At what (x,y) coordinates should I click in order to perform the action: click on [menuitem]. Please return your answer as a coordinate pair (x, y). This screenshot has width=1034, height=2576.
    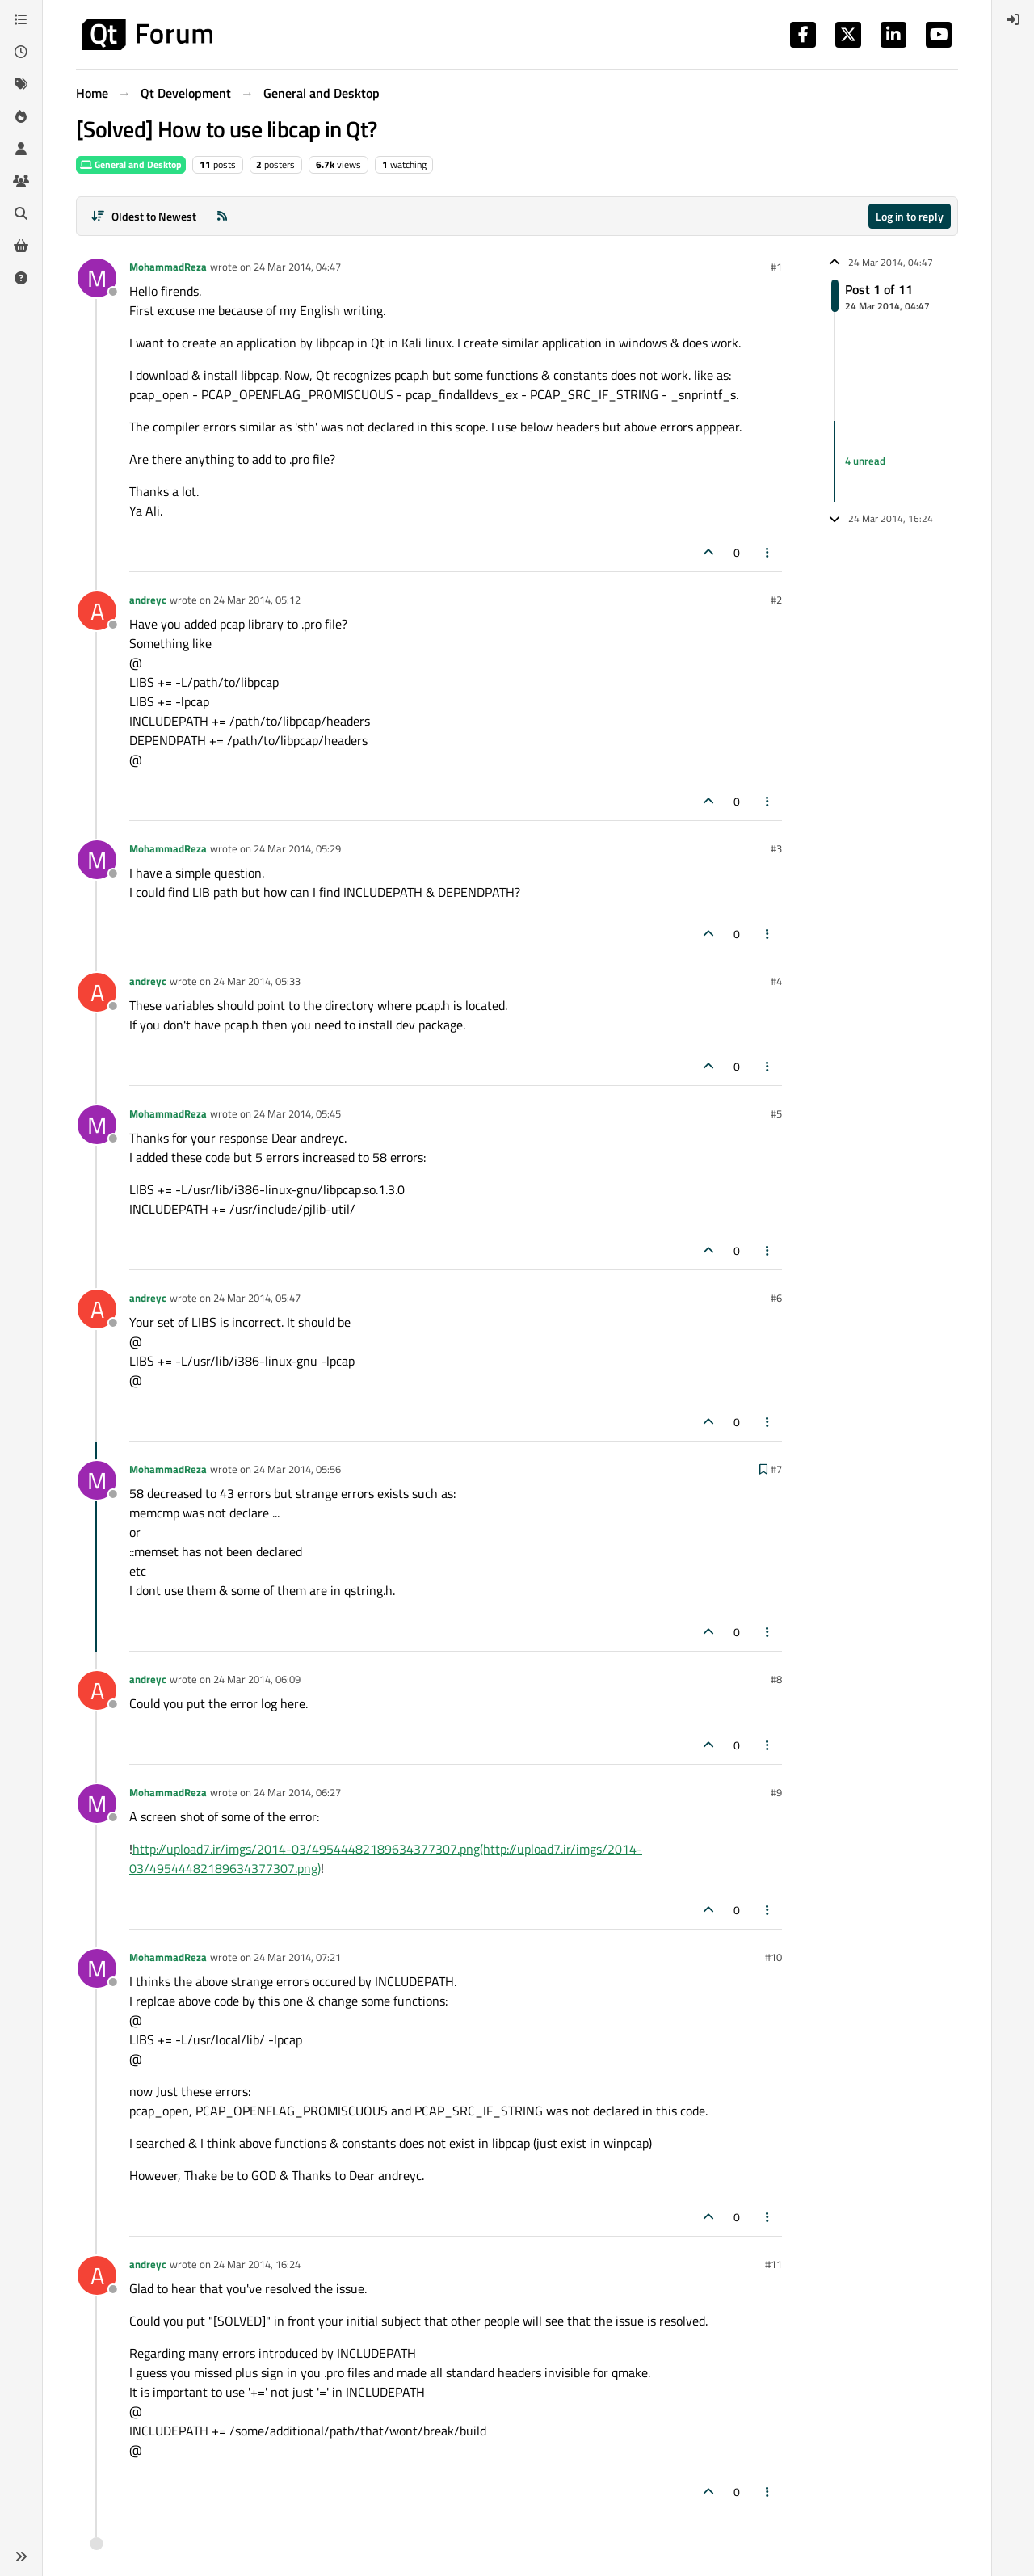
    Looking at the image, I should click on (1013, 19).